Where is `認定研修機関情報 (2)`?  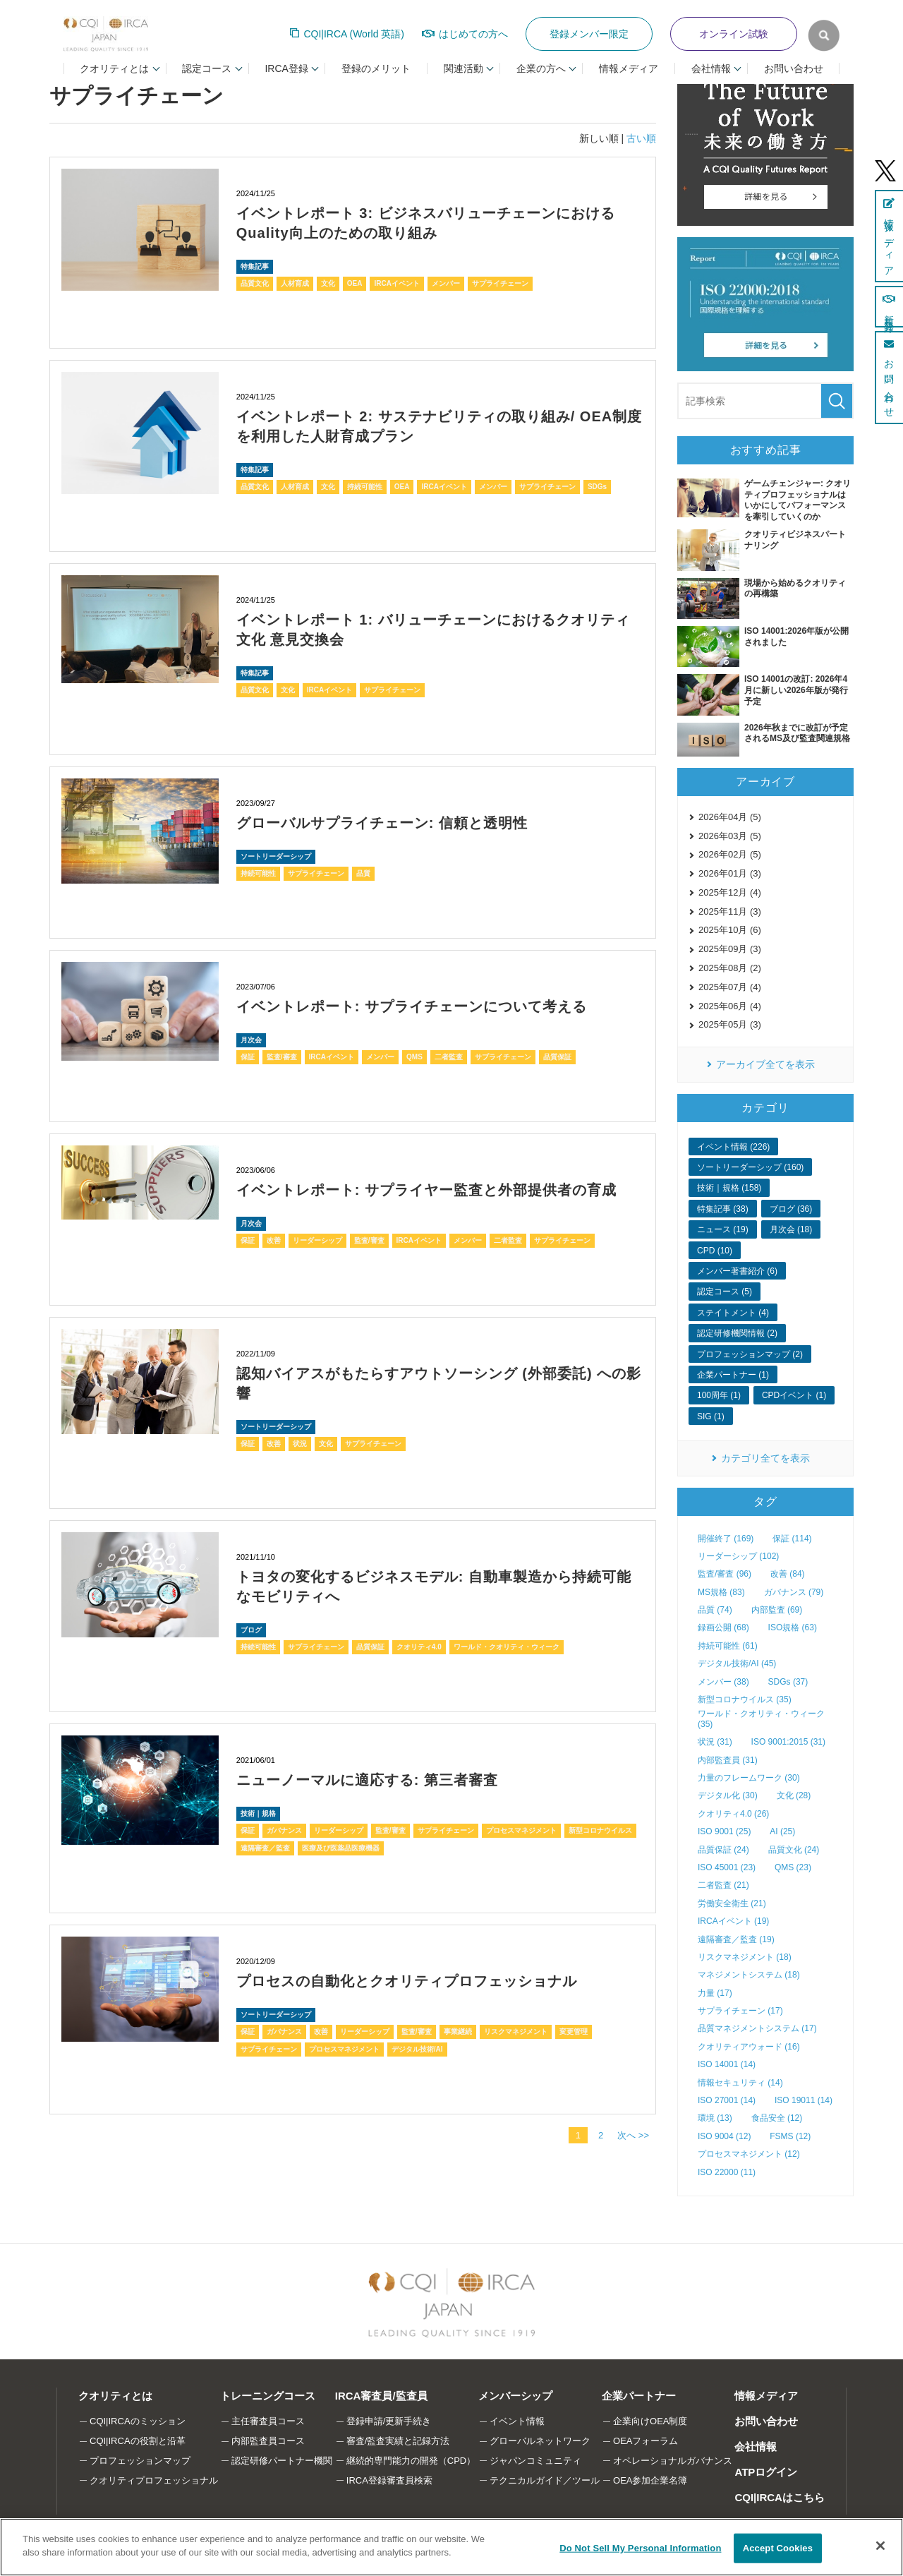 認定研修機関情報 (2) is located at coordinates (737, 1333).